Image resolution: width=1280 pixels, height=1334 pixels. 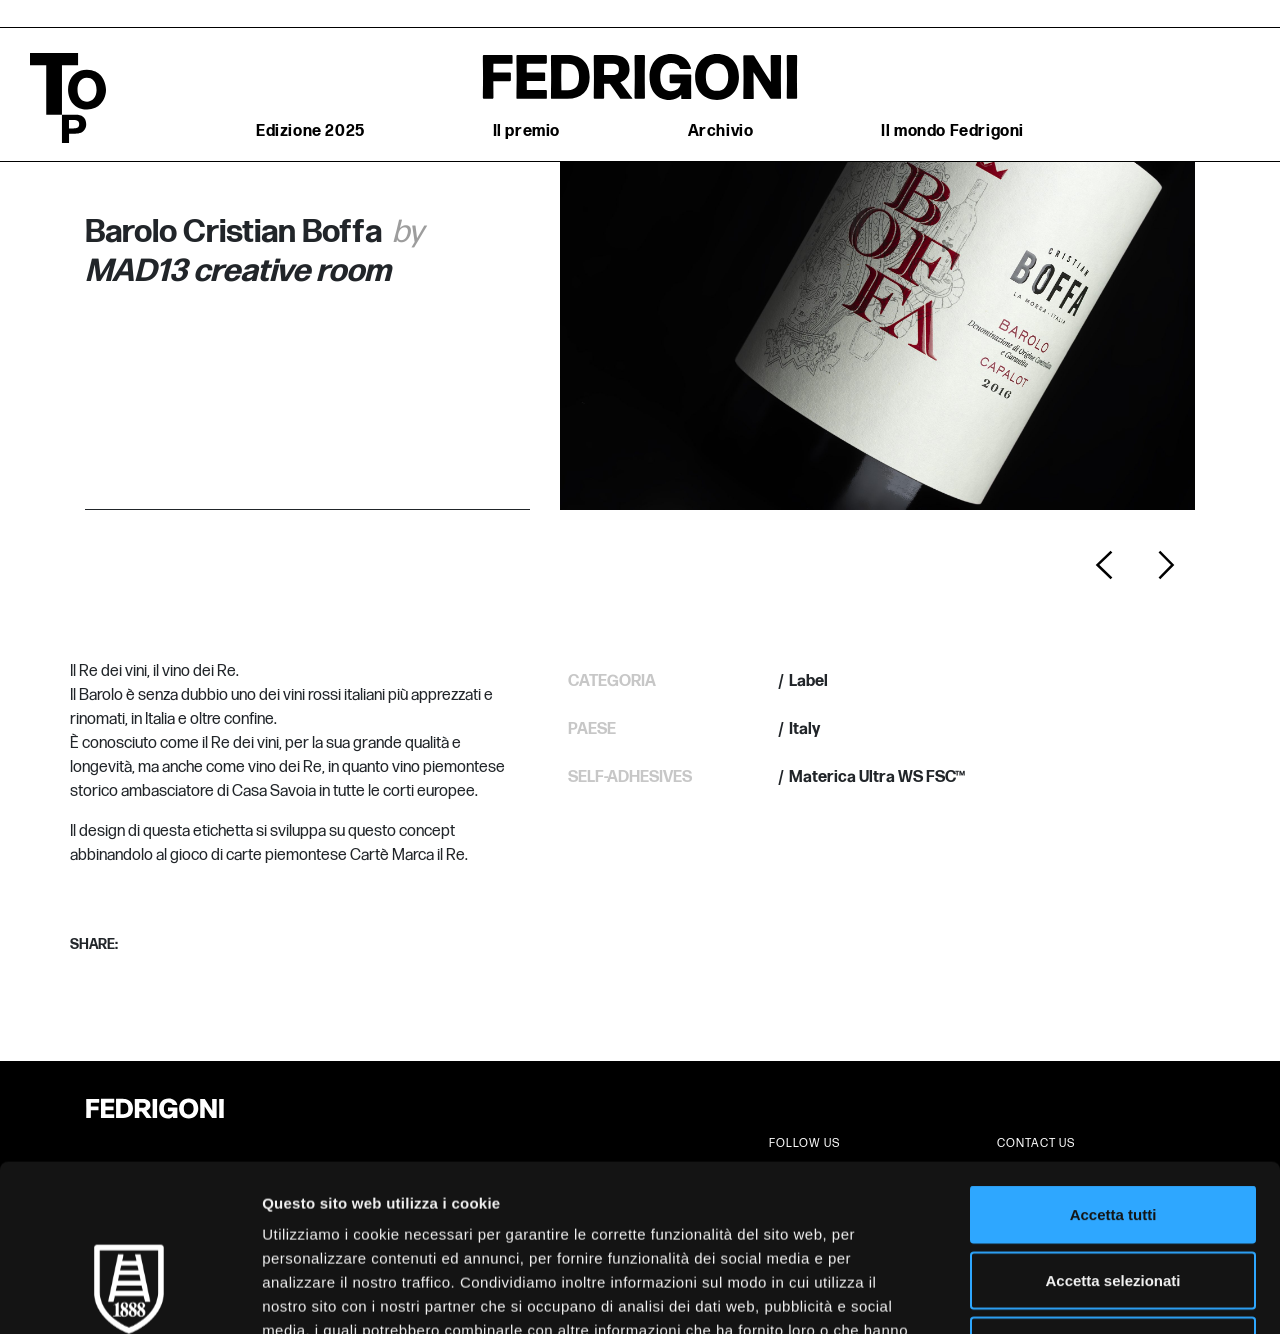 What do you see at coordinates (1113, 1071) in the screenshot?
I see `Accetta tutti` at bounding box center [1113, 1071].